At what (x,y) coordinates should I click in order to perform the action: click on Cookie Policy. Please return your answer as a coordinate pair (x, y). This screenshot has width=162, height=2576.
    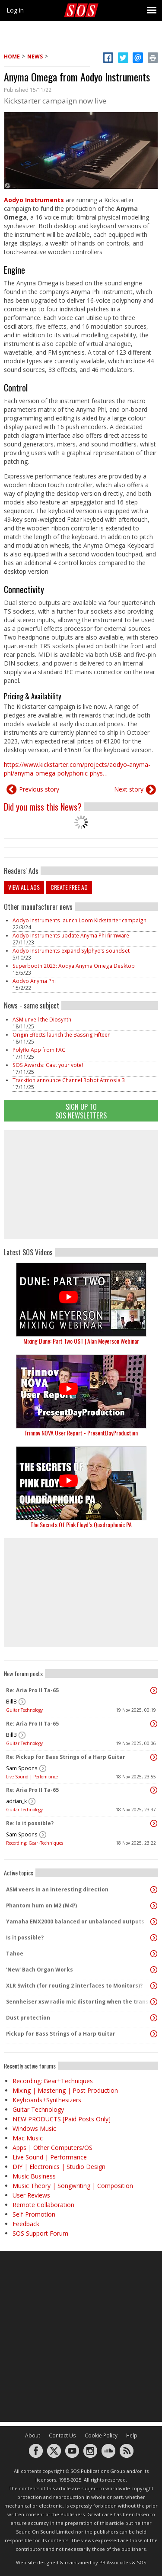
    Looking at the image, I should click on (101, 2435).